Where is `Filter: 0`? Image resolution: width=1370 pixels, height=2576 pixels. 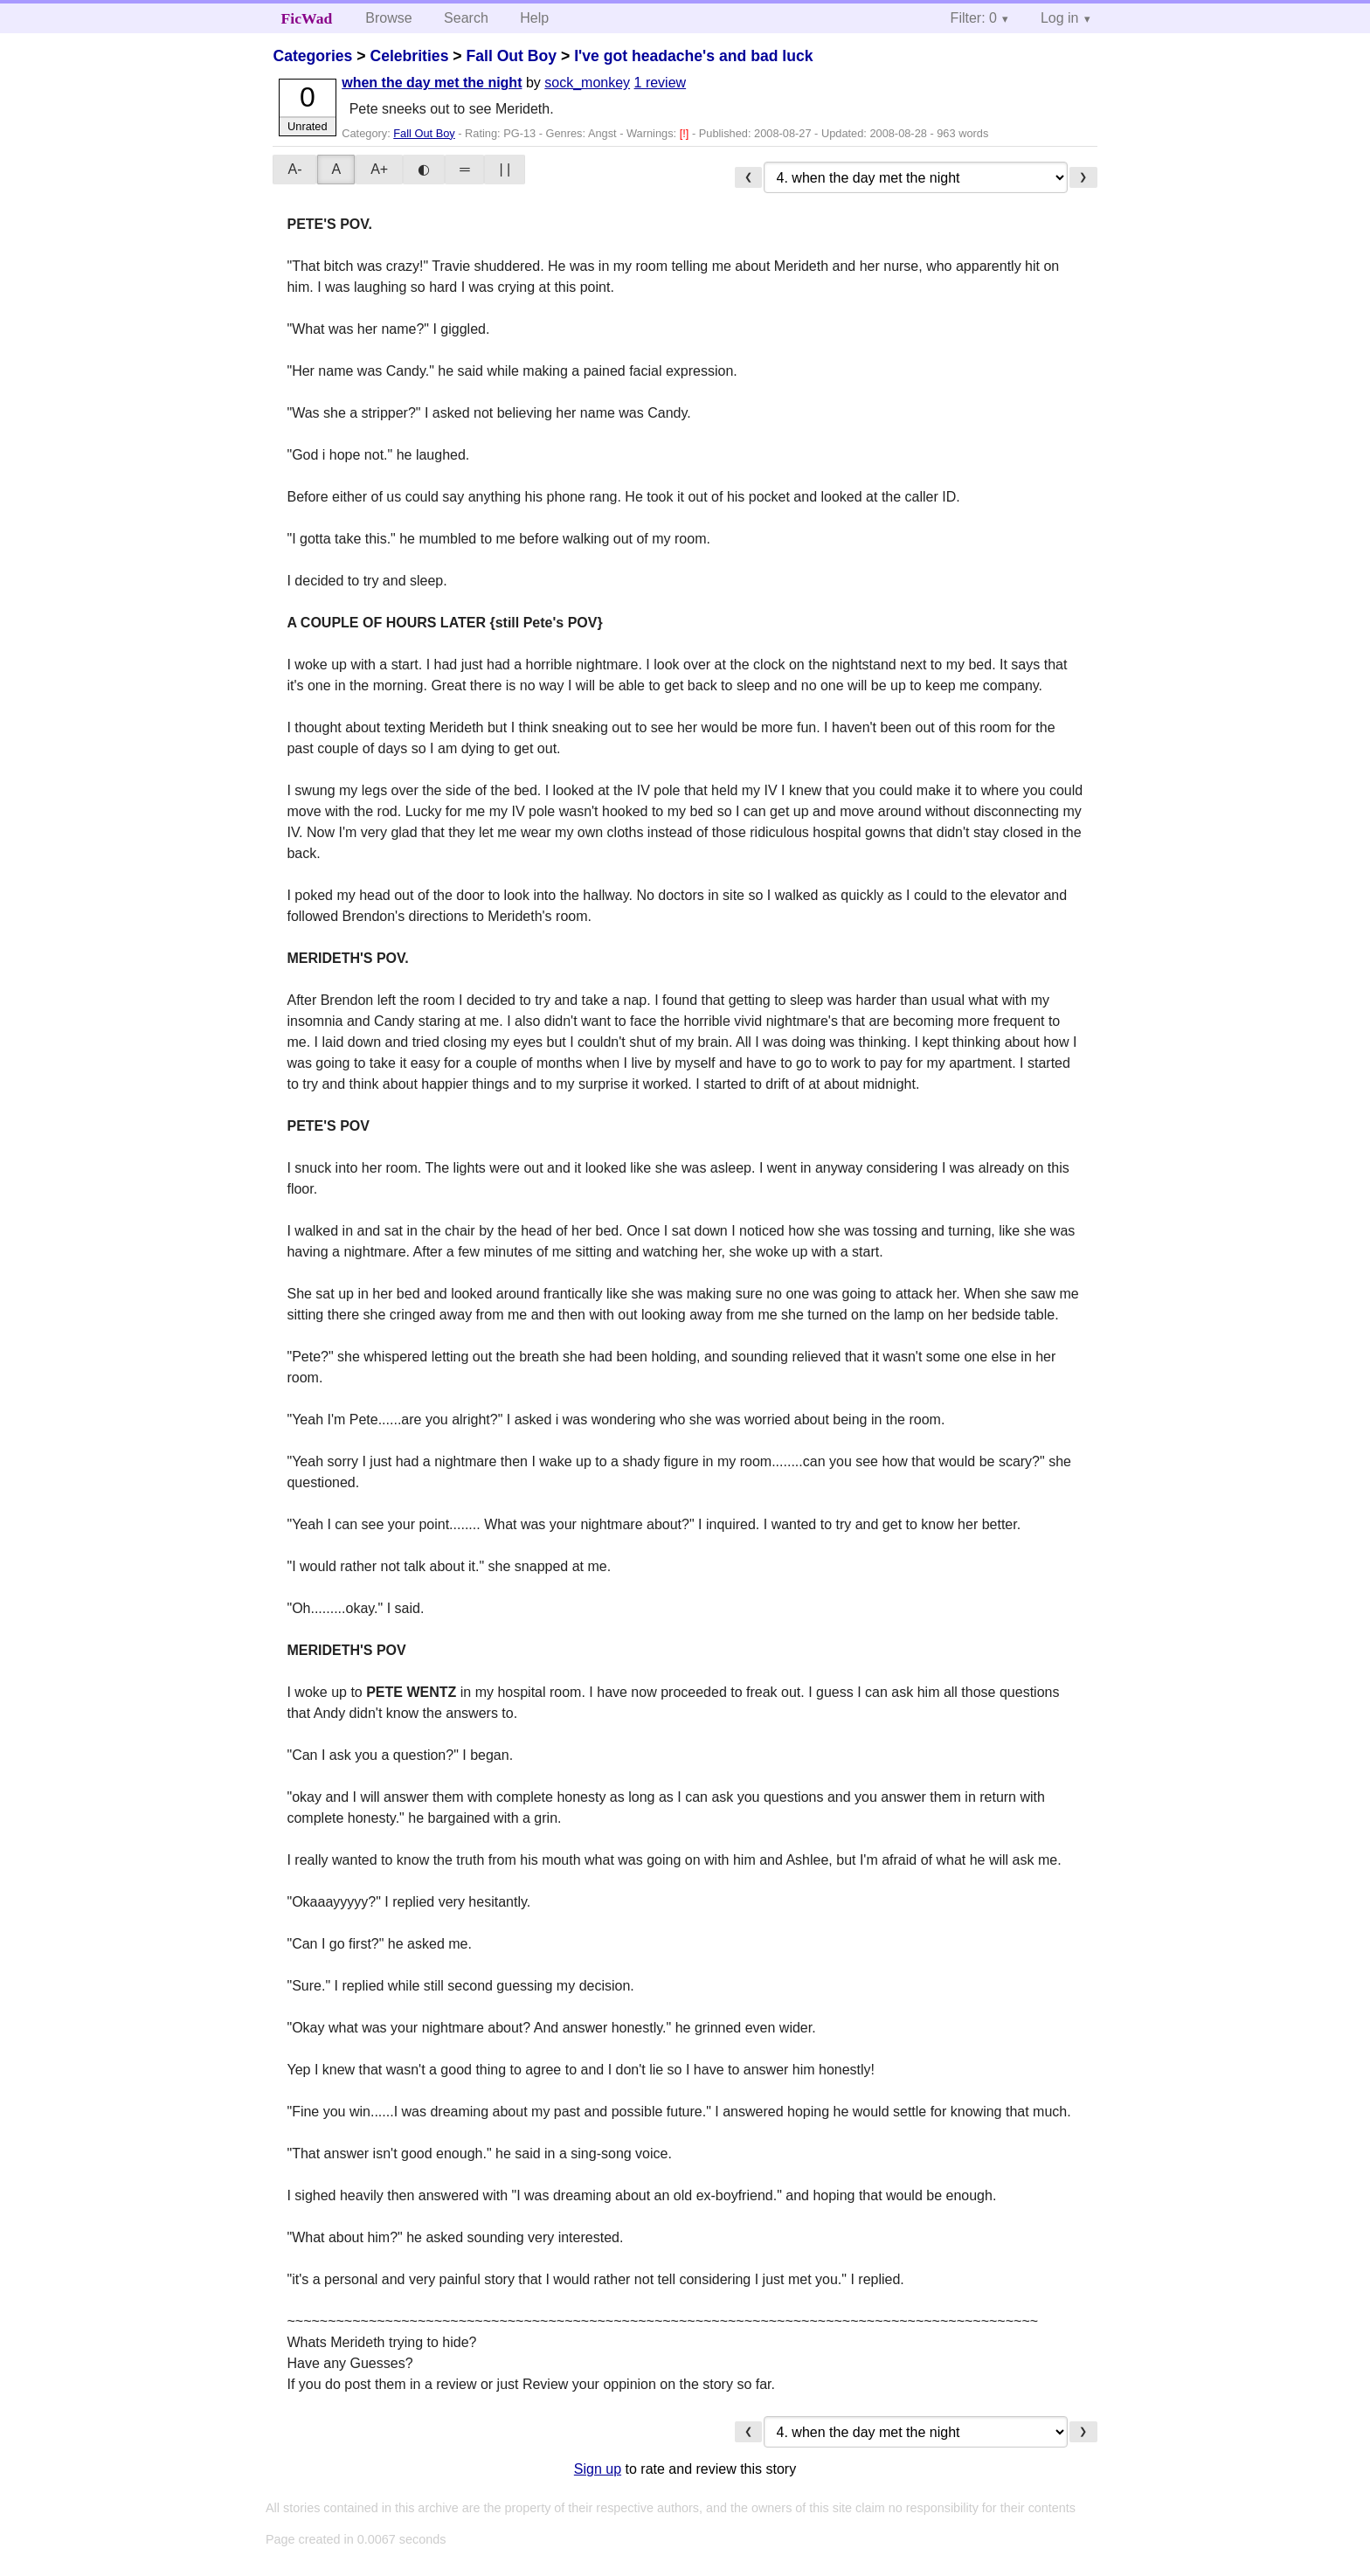
Filter: 0 is located at coordinates (974, 17).